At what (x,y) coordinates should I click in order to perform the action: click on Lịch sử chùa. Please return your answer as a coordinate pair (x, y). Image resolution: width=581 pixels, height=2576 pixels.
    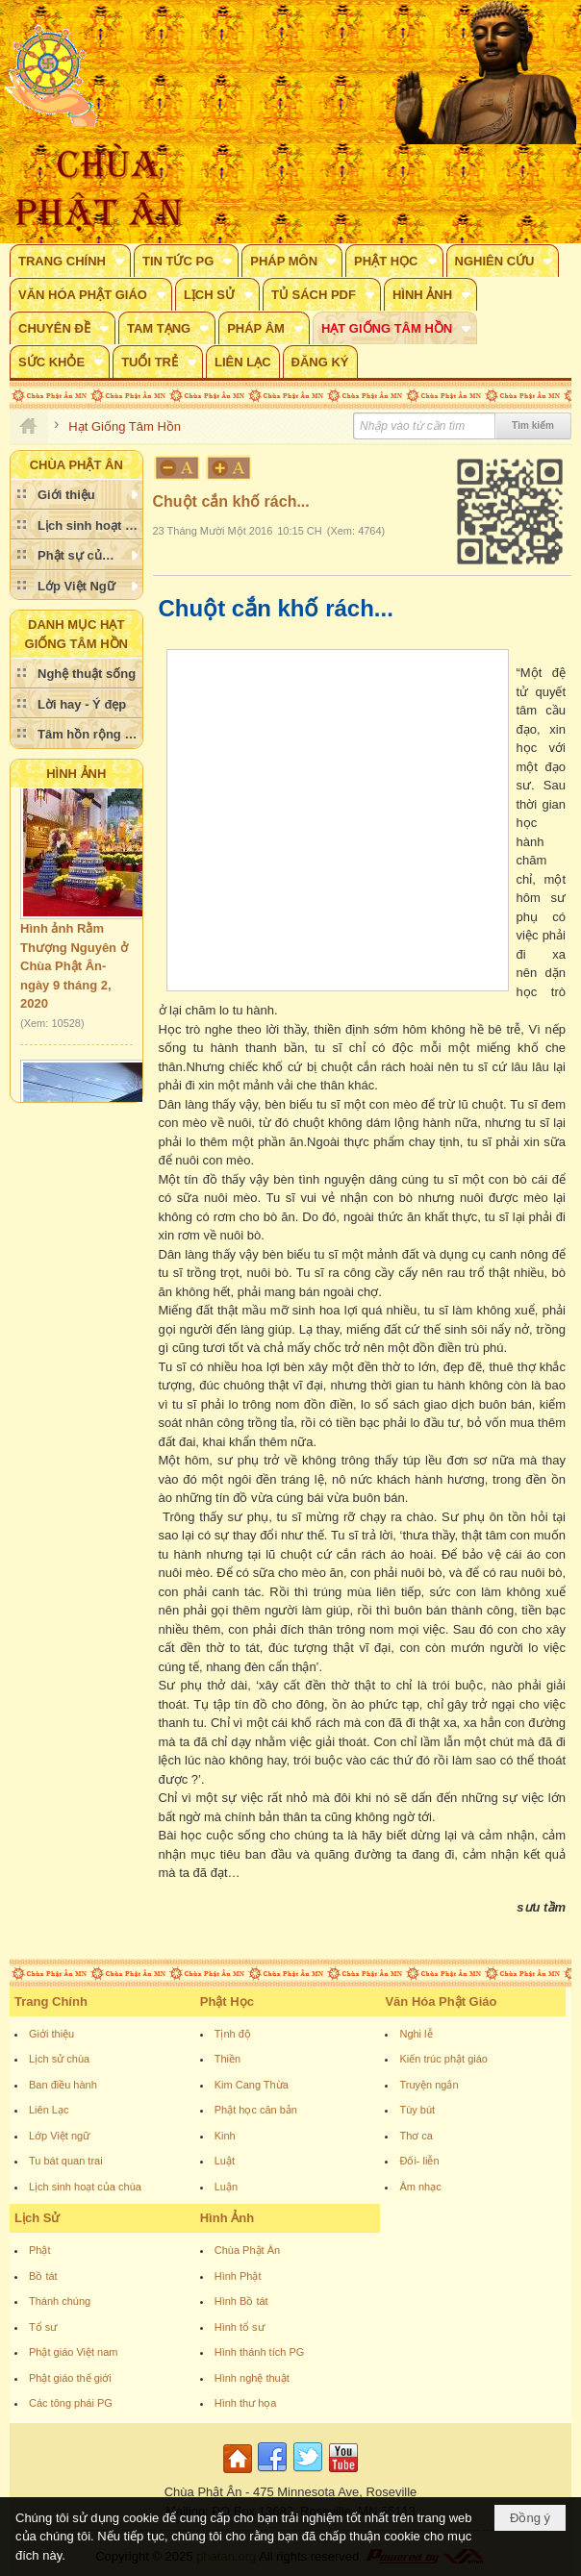
    Looking at the image, I should click on (59, 2058).